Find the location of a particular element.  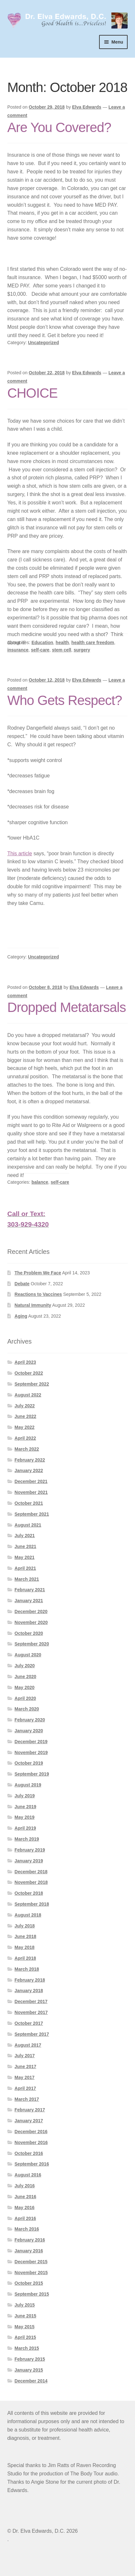

November 2019 is located at coordinates (31, 1752).